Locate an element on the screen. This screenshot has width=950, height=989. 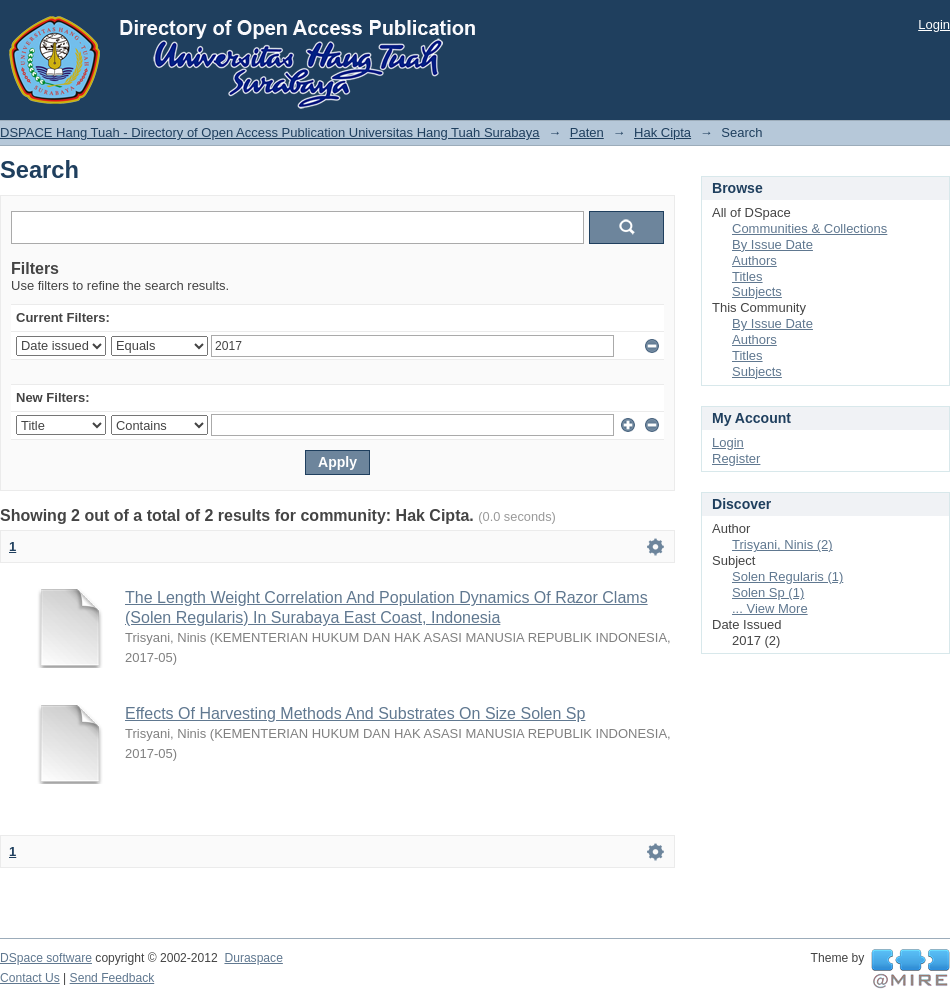
Contact Us is located at coordinates (30, 978).